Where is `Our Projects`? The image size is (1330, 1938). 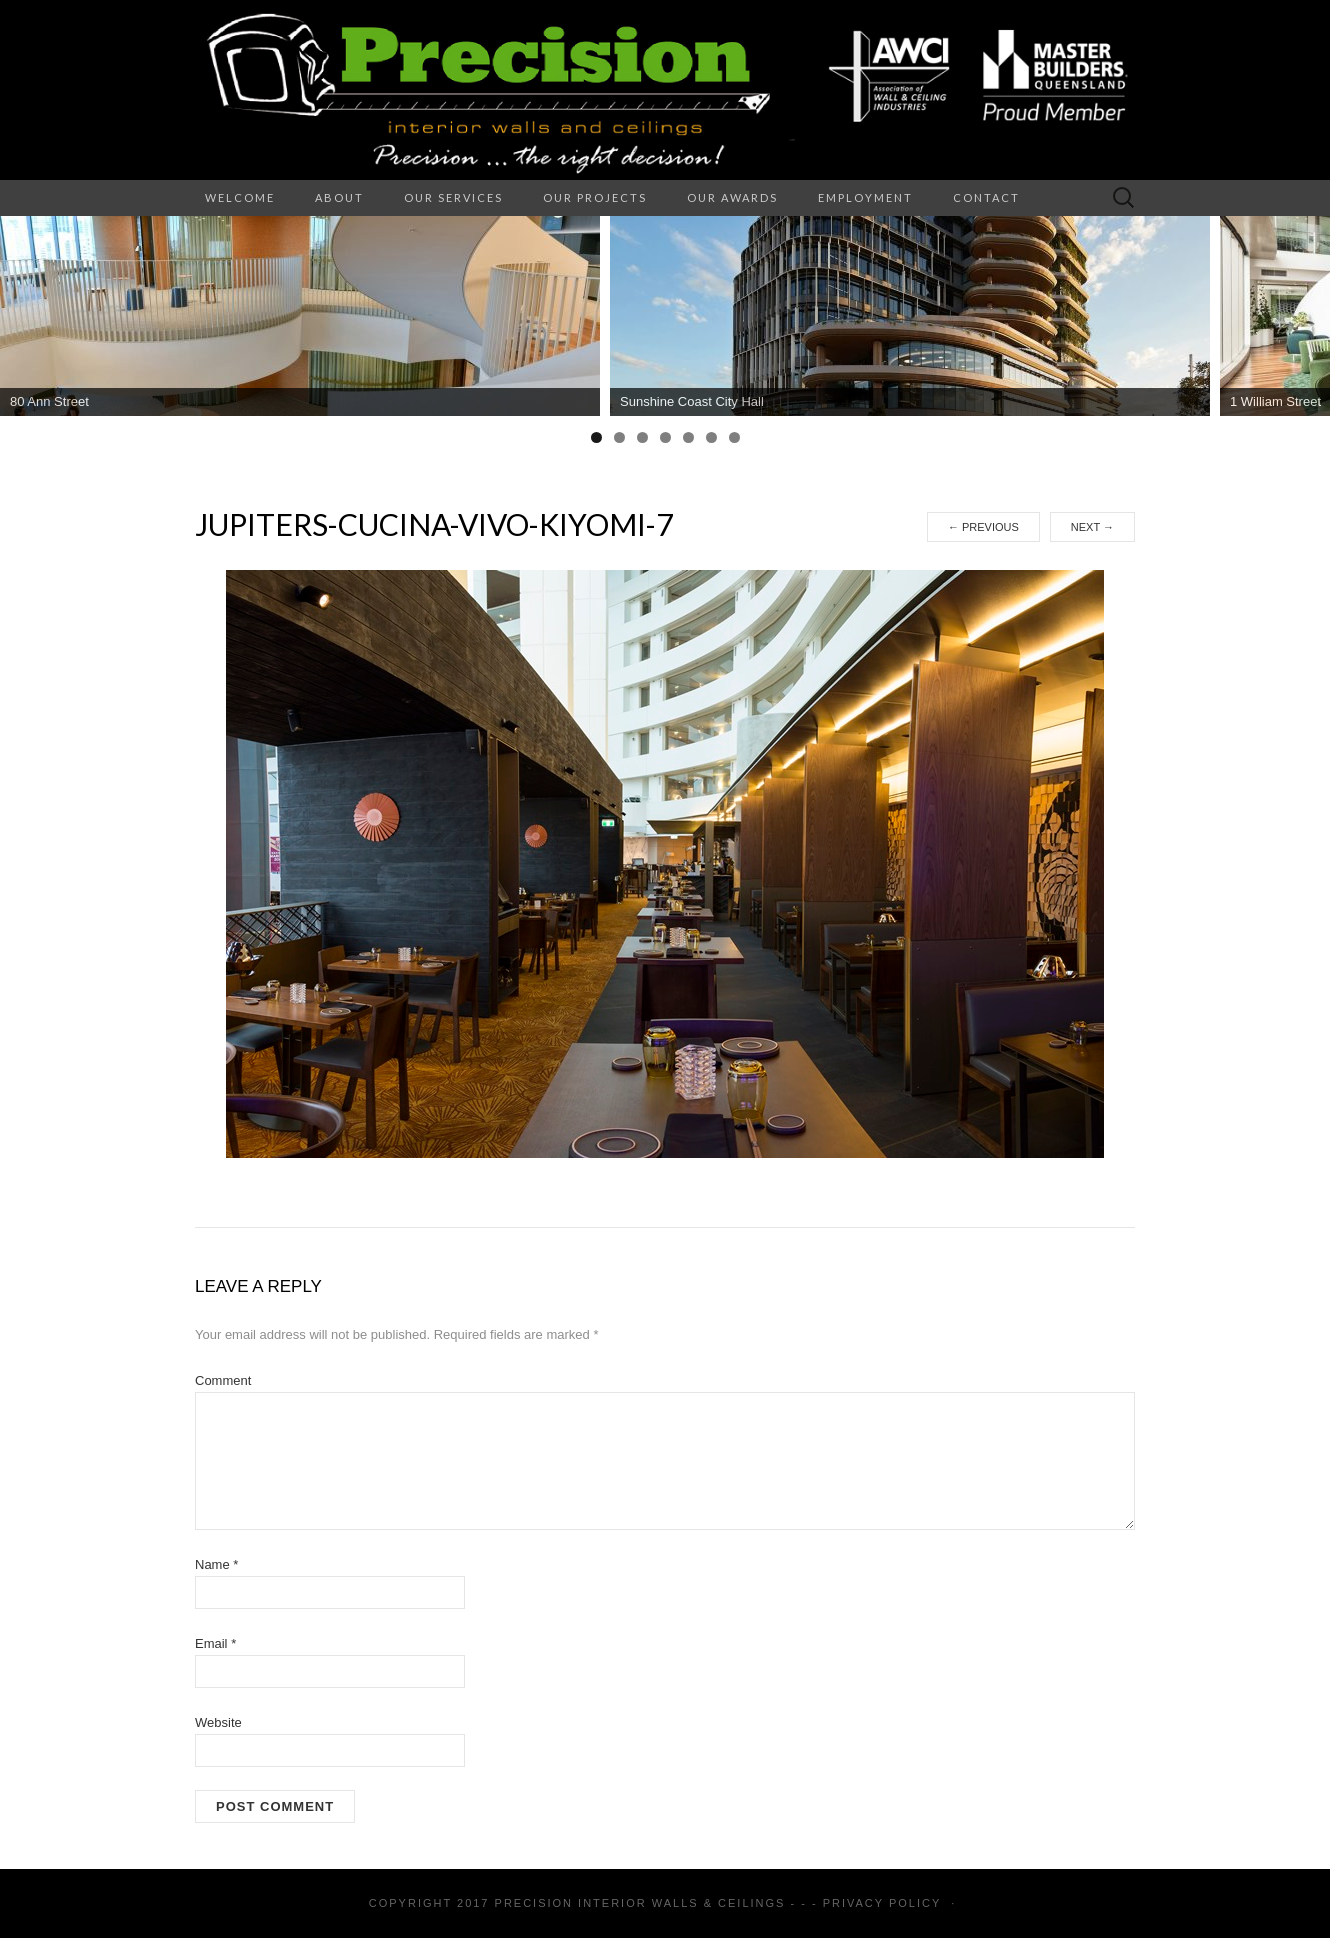 Our Projects is located at coordinates (595, 197).